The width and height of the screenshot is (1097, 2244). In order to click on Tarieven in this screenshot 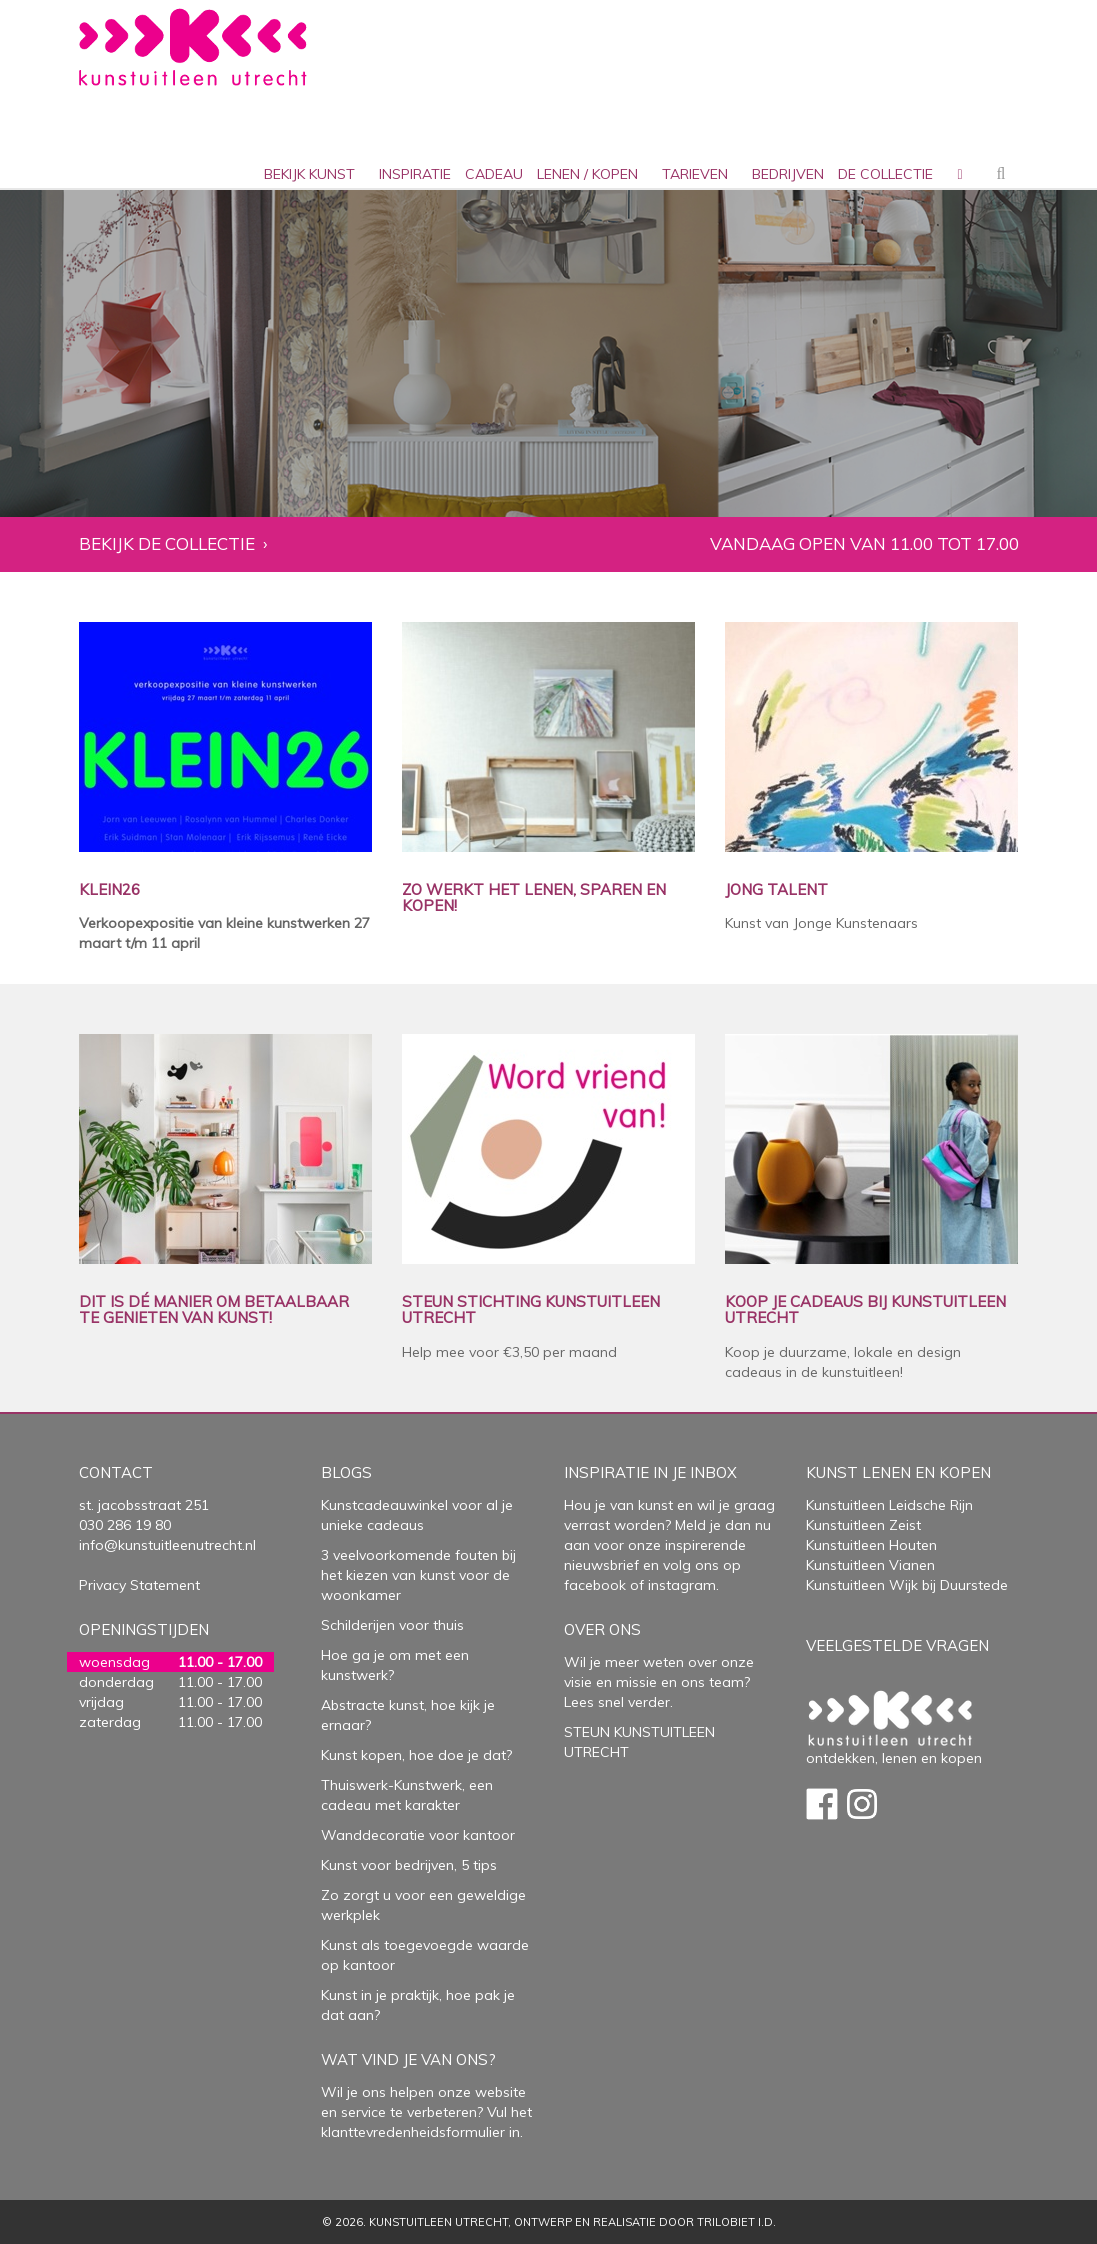, I will do `click(695, 174)`.